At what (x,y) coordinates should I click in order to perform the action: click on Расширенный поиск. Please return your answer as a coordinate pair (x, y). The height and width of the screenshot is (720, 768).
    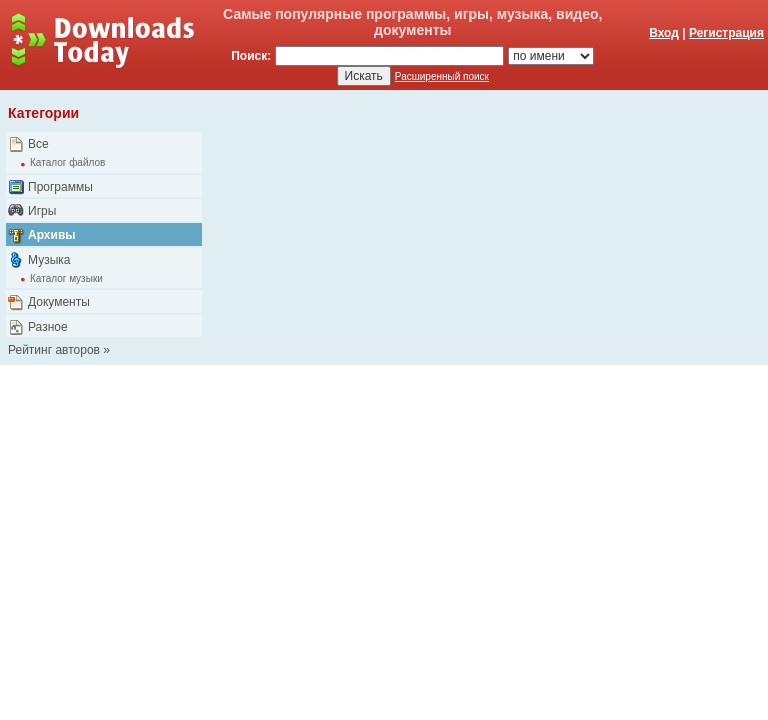
    Looking at the image, I should click on (442, 76).